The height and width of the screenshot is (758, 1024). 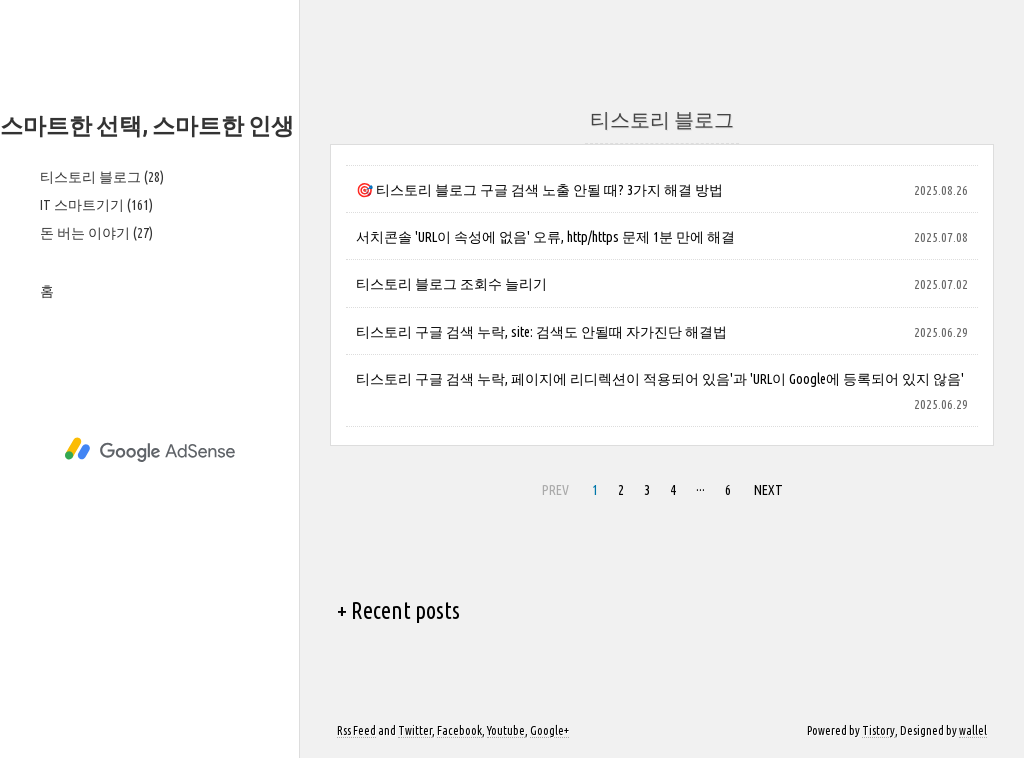 I want to click on 티스토리 블로그 조회수 늘리기, so click(x=451, y=284).